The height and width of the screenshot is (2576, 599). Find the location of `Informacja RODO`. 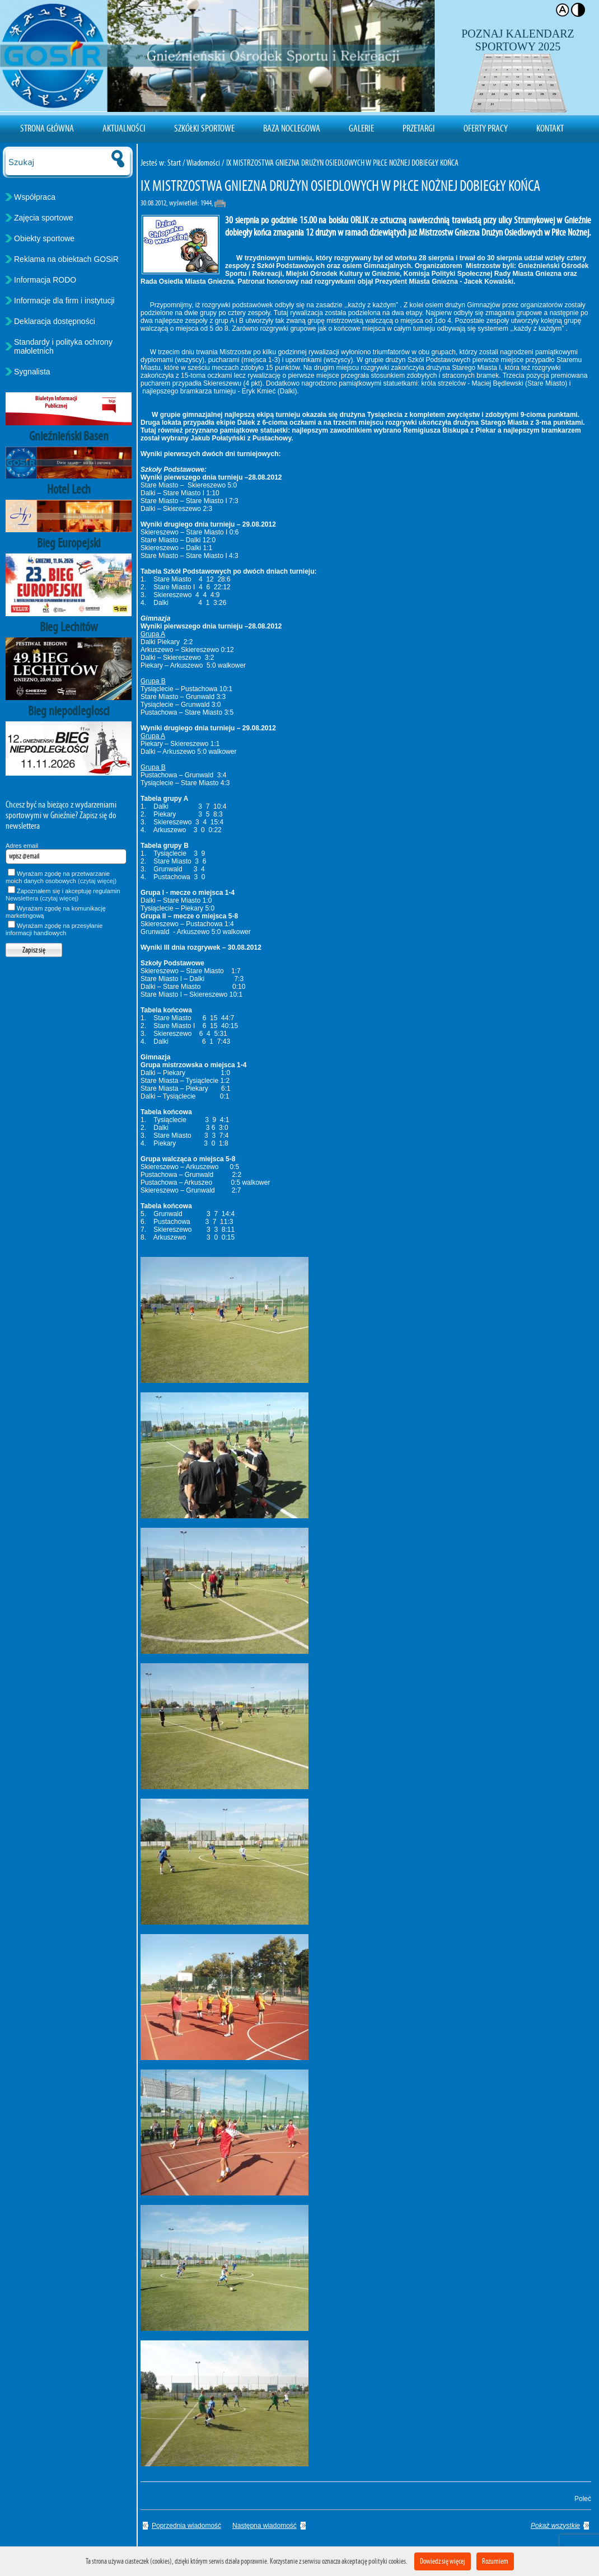

Informacja RODO is located at coordinates (45, 279).